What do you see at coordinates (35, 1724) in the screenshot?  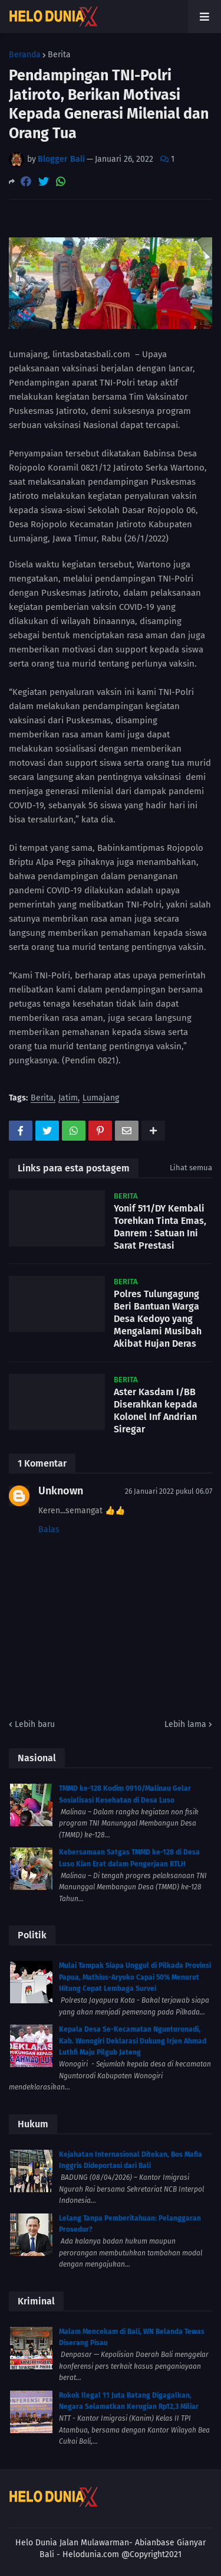 I see `Lebih baru` at bounding box center [35, 1724].